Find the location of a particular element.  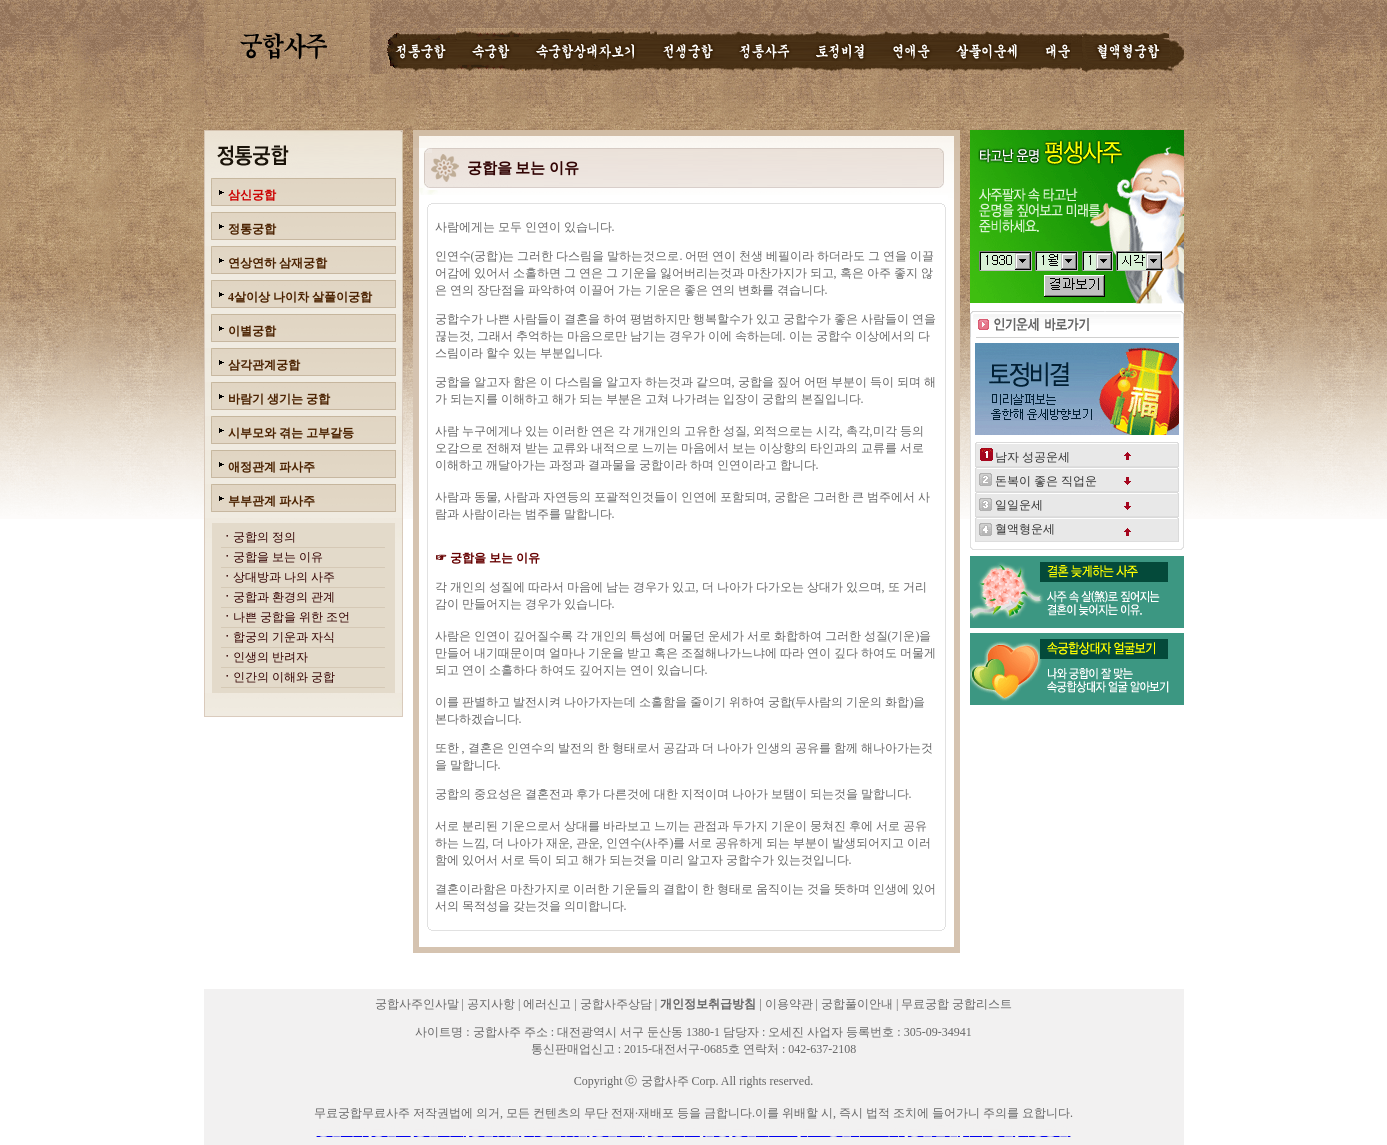

인생의 반려자 is located at coordinates (270, 657).